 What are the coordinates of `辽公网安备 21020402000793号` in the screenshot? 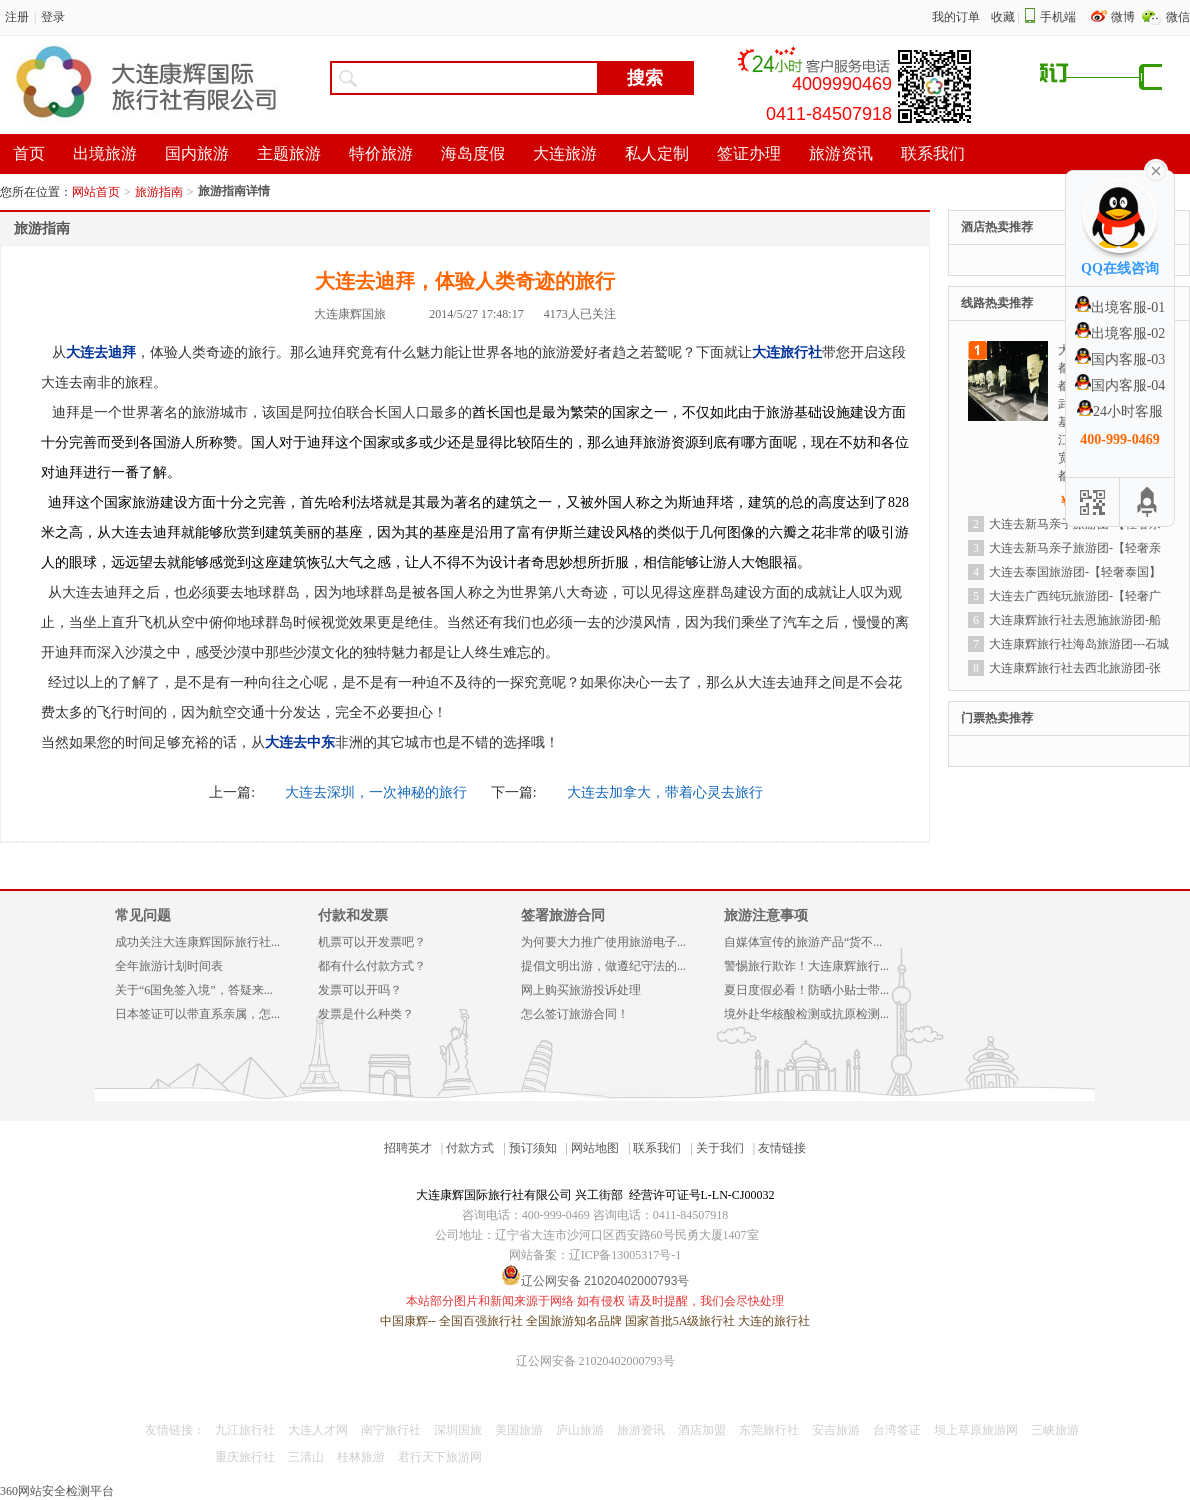 It's located at (595, 1361).